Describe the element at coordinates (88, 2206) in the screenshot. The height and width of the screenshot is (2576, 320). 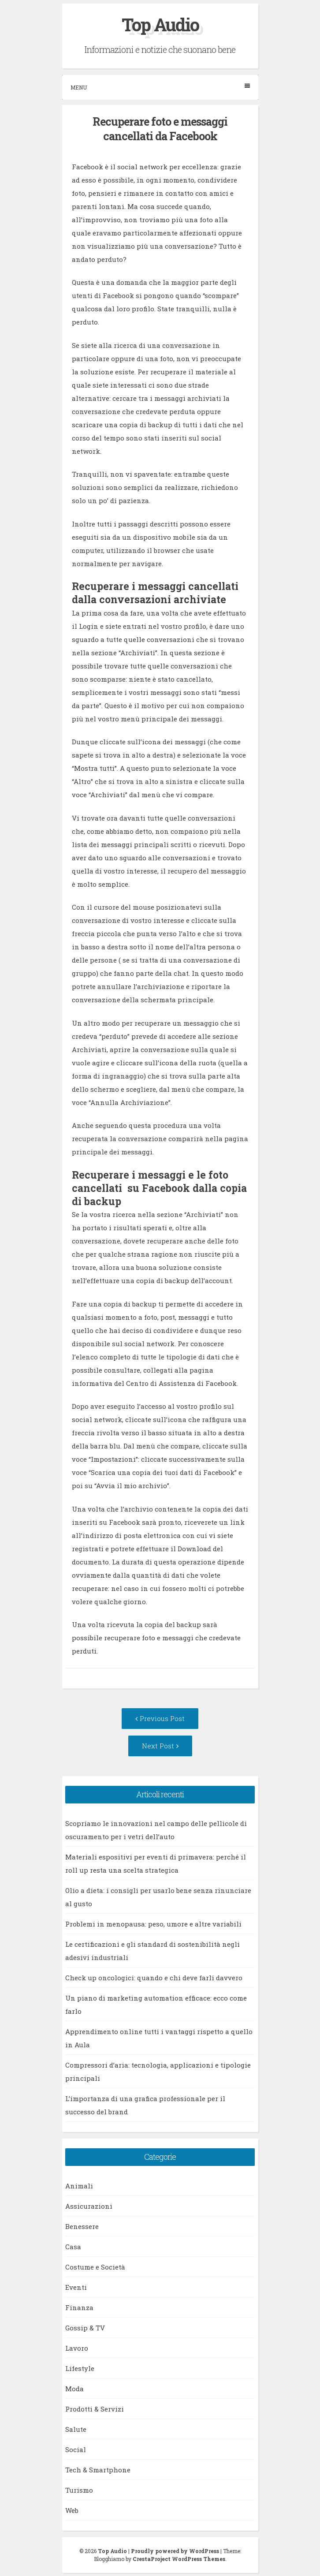
I see `Assicurazioni` at that location.